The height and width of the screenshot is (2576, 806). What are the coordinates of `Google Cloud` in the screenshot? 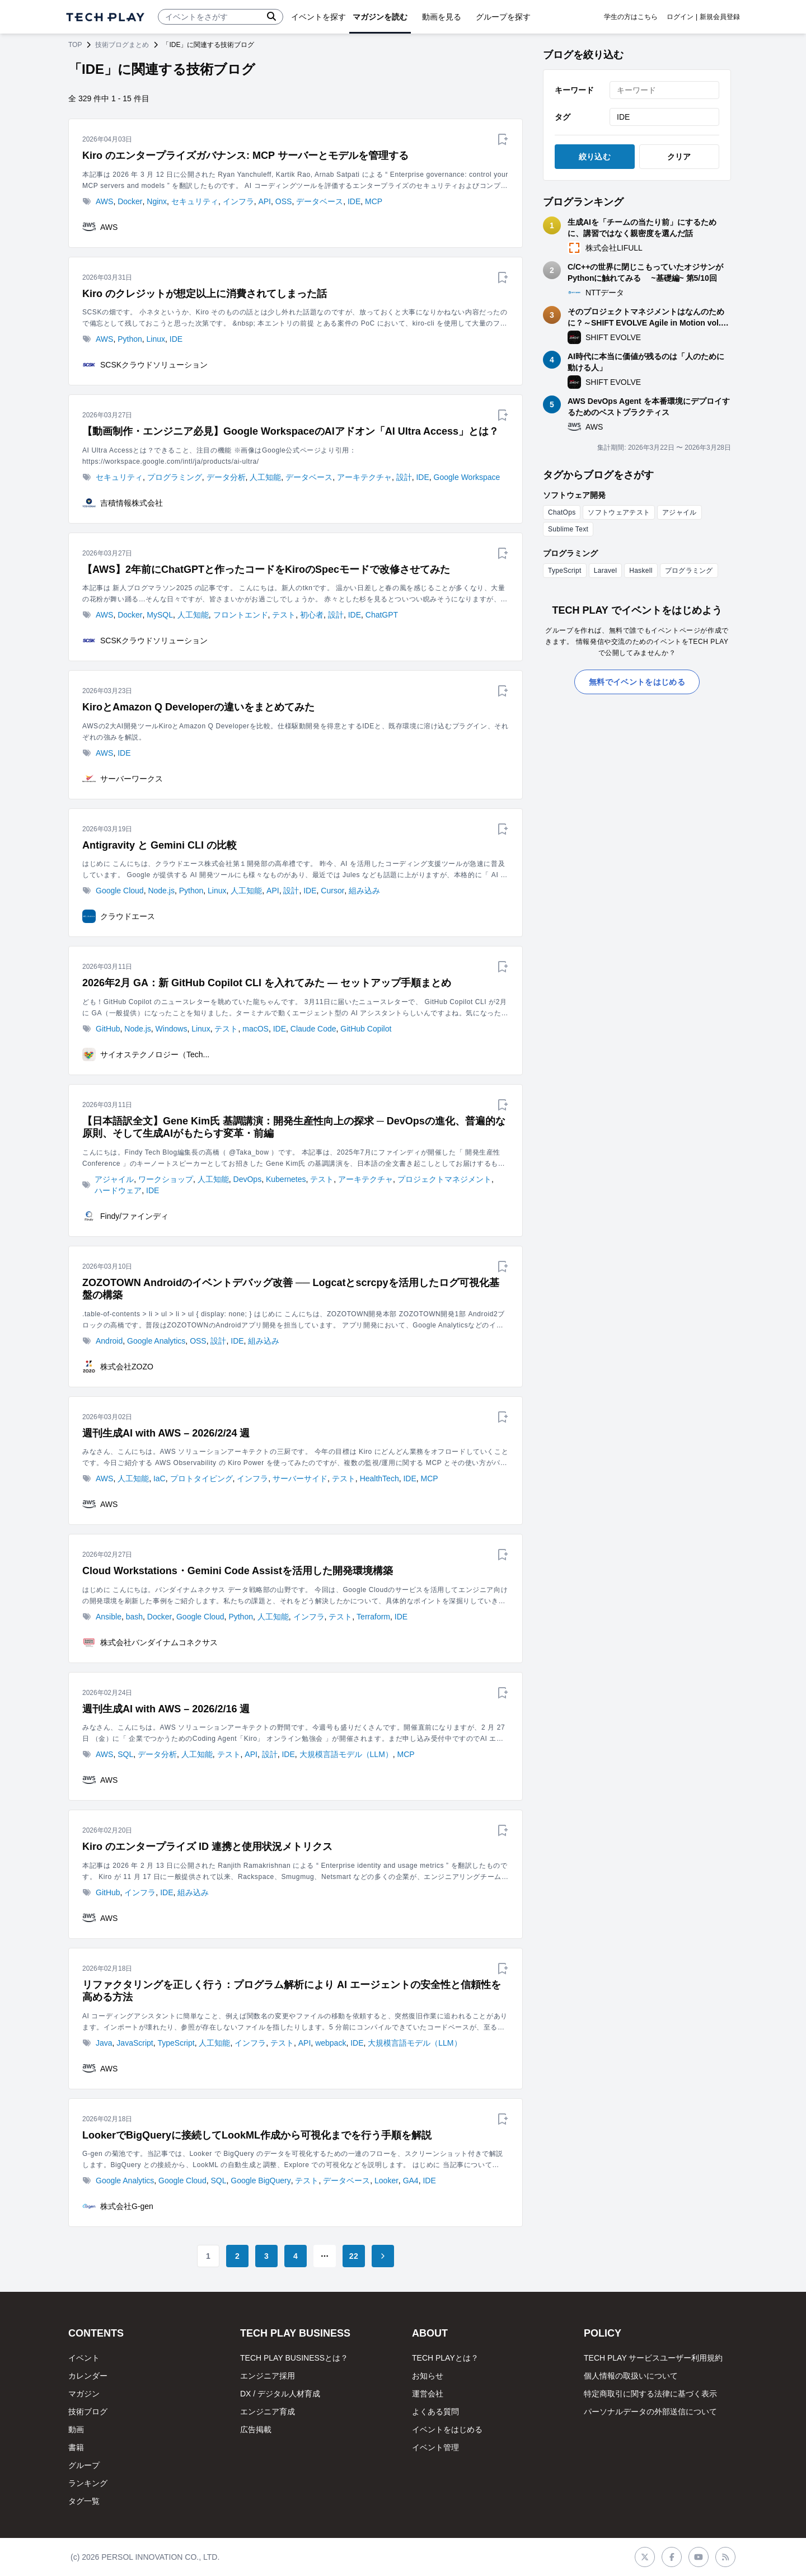 It's located at (120, 890).